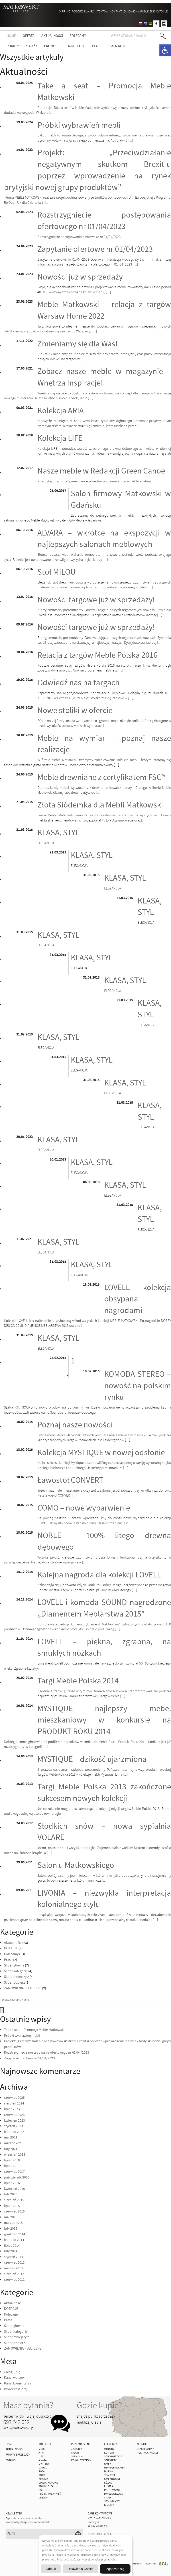 This screenshot has height=2576, width=171. I want to click on Meble drewniane z certyfikatem FSC®, so click(101, 777).